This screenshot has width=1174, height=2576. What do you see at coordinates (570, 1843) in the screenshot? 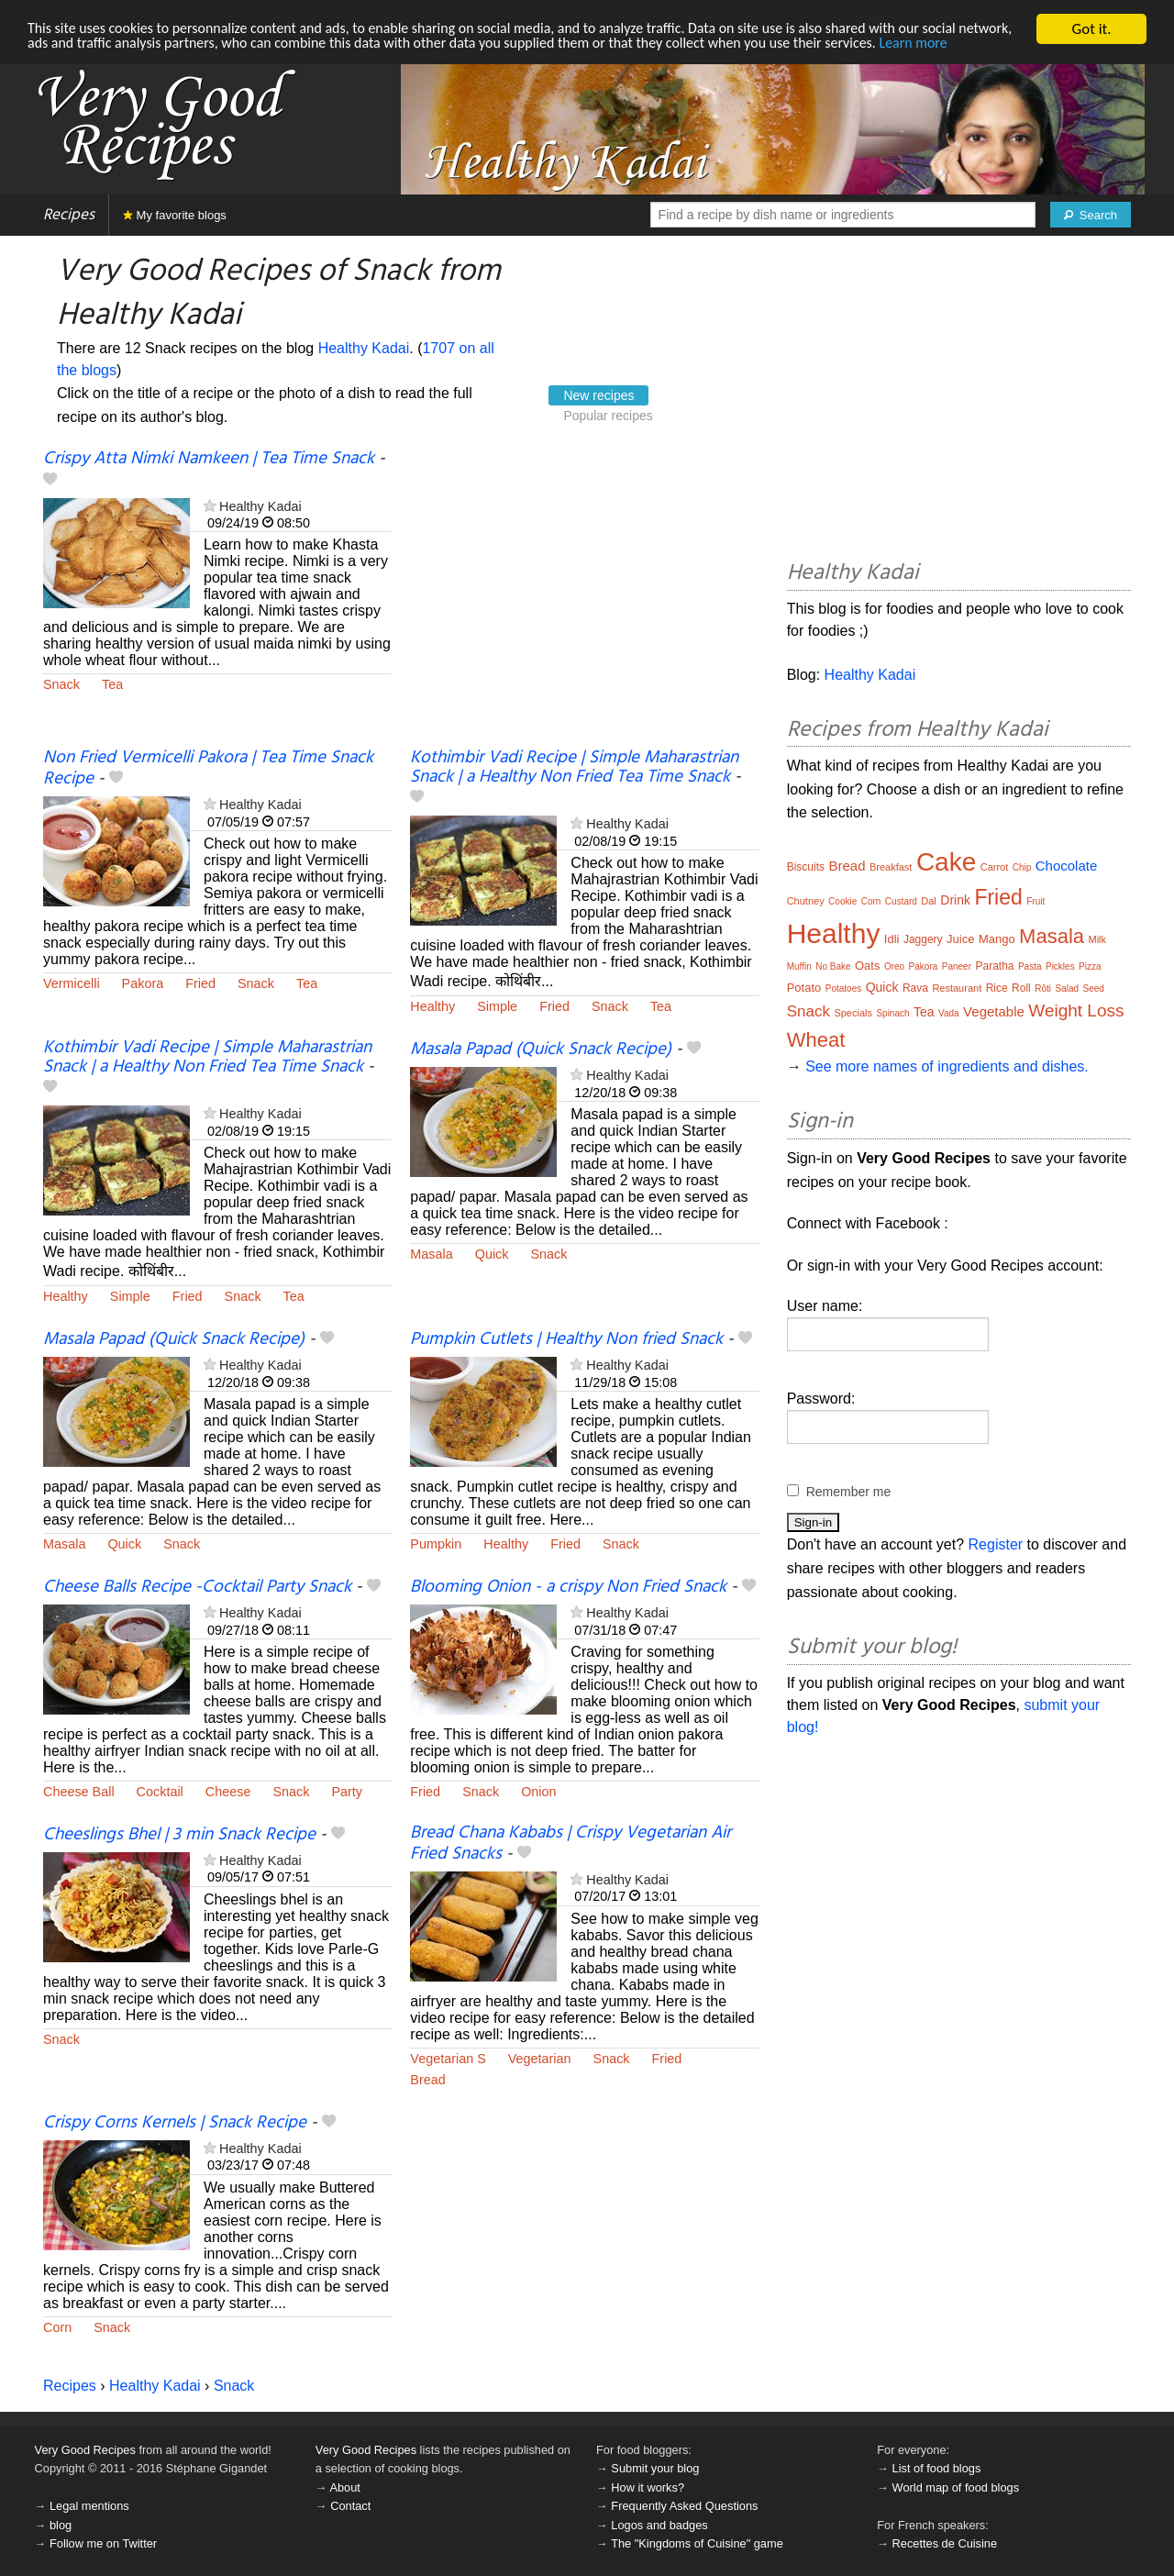
I see `Bread Chana Kababs | Crispy Vegetarian Air Fried Snacks` at bounding box center [570, 1843].